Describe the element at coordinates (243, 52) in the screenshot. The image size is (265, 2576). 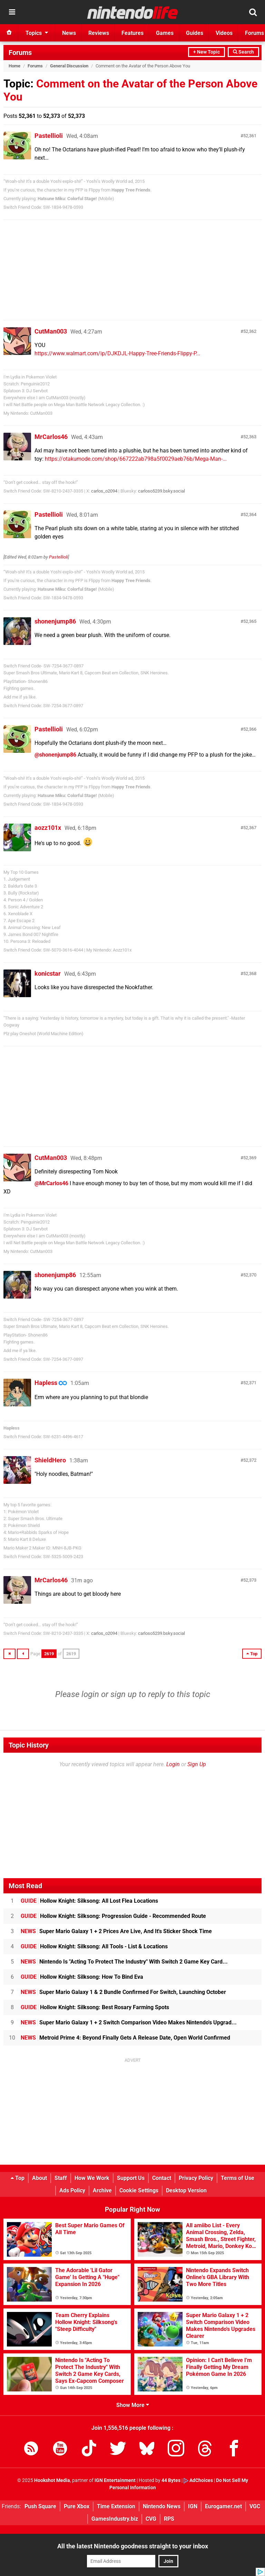
I see `Search` at that location.